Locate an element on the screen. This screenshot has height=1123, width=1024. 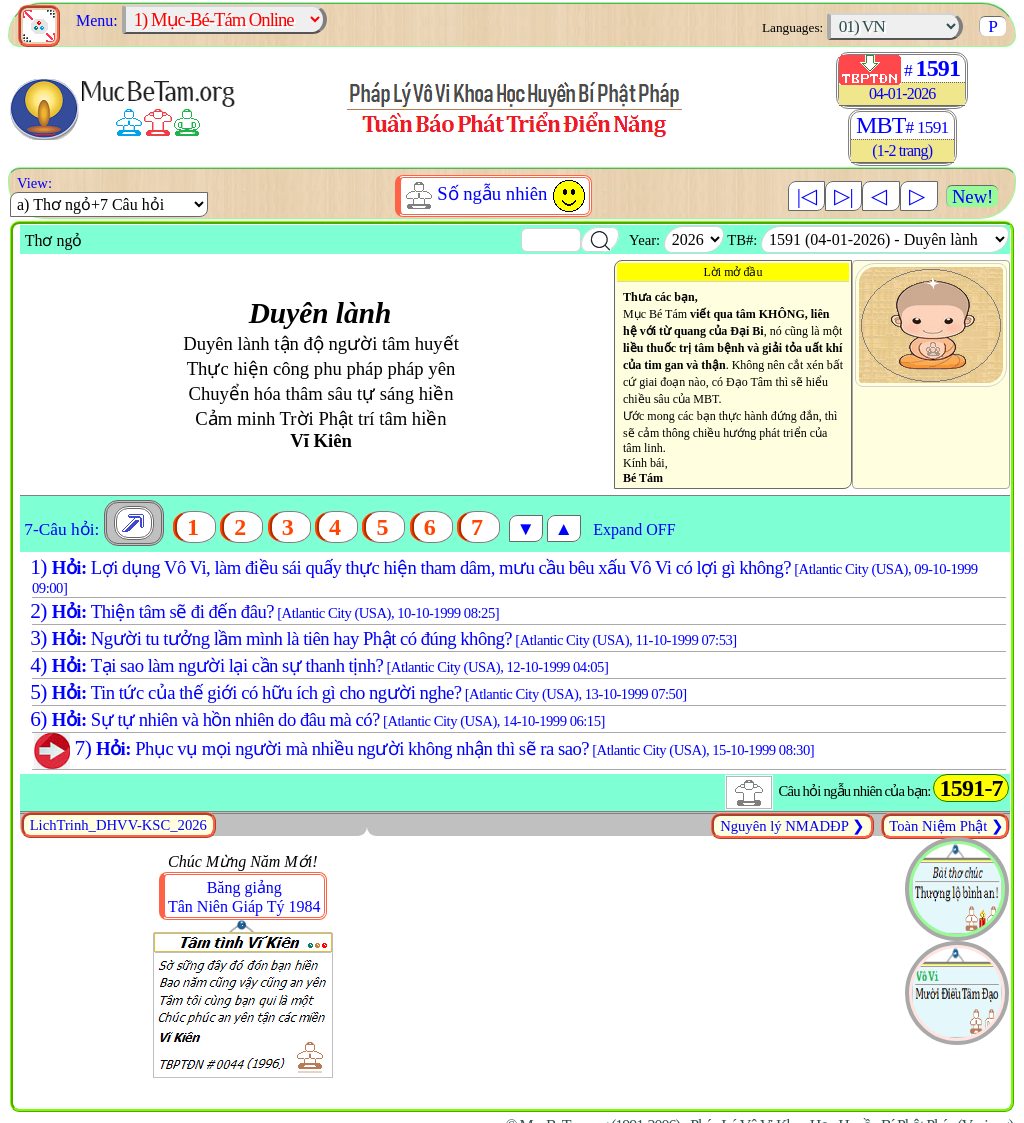
Người tu tưởng lầm mình là tiên hay Phật có đúng không? is located at coordinates (381, 638).